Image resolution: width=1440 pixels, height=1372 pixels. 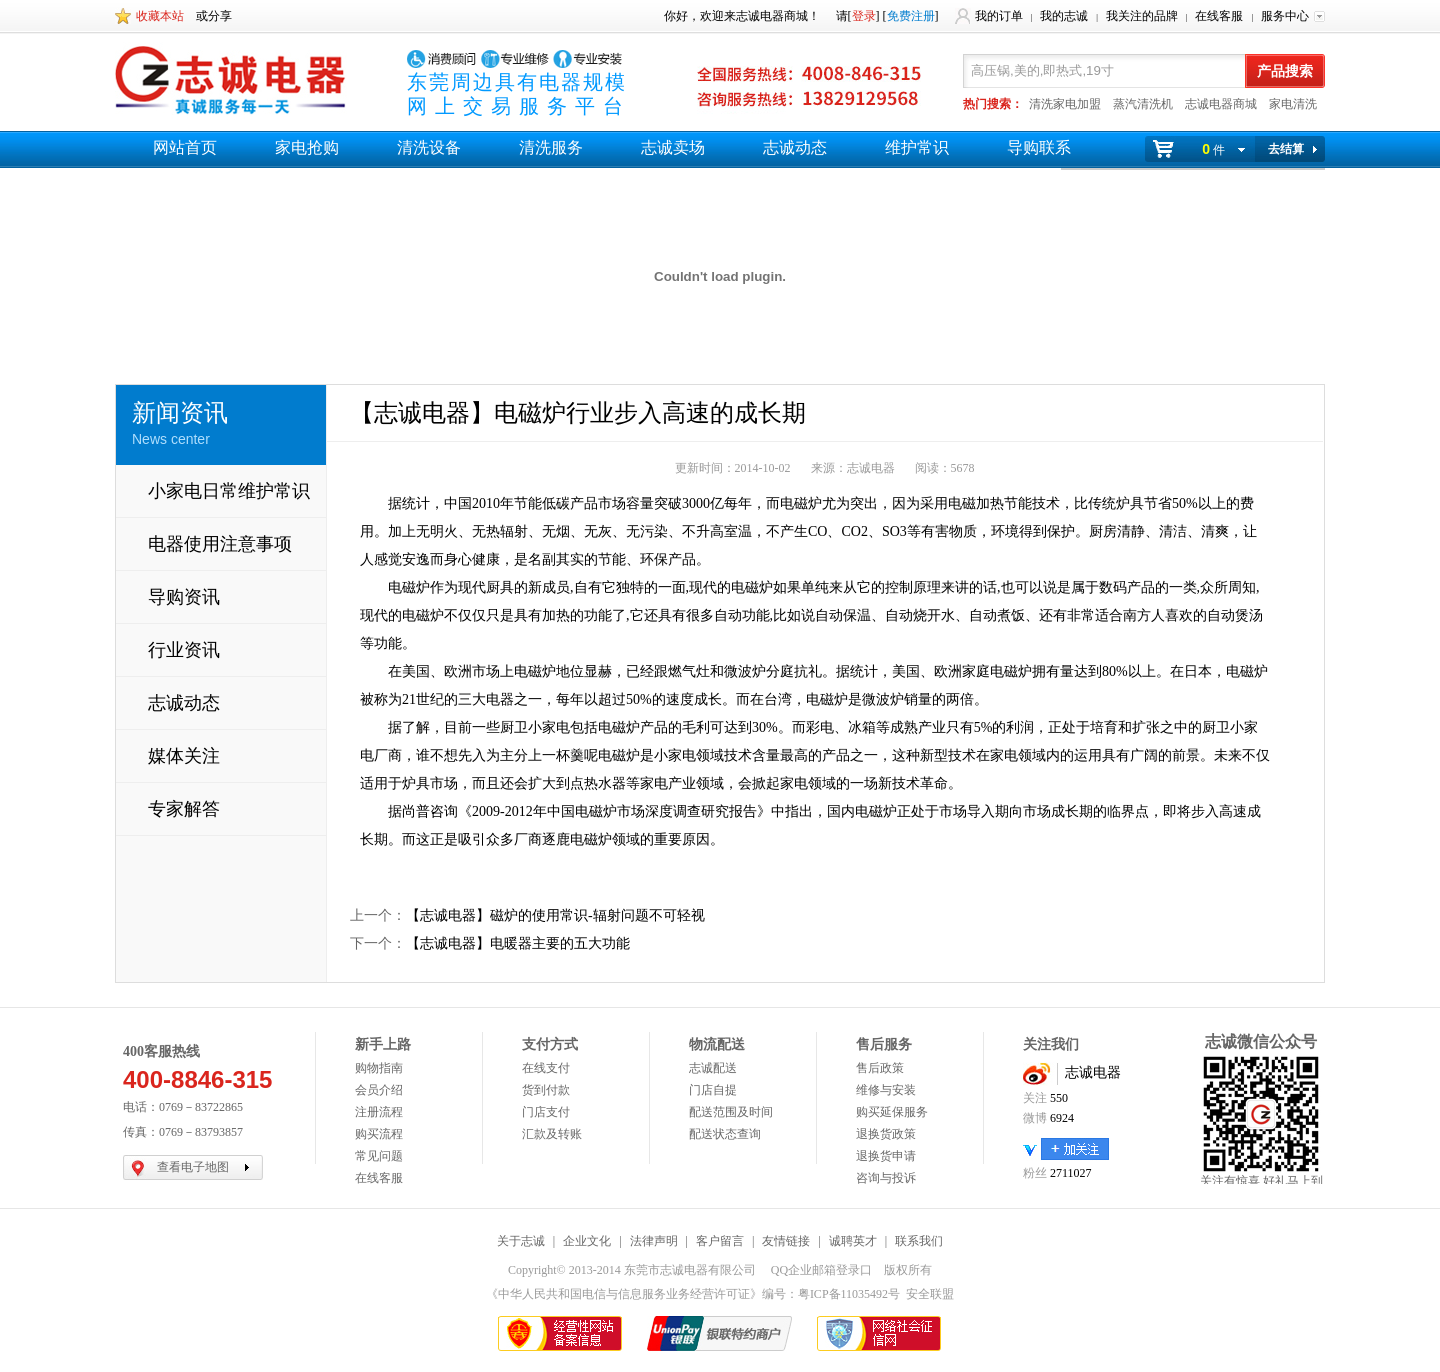 I want to click on 售后政策, so click(x=880, y=1068).